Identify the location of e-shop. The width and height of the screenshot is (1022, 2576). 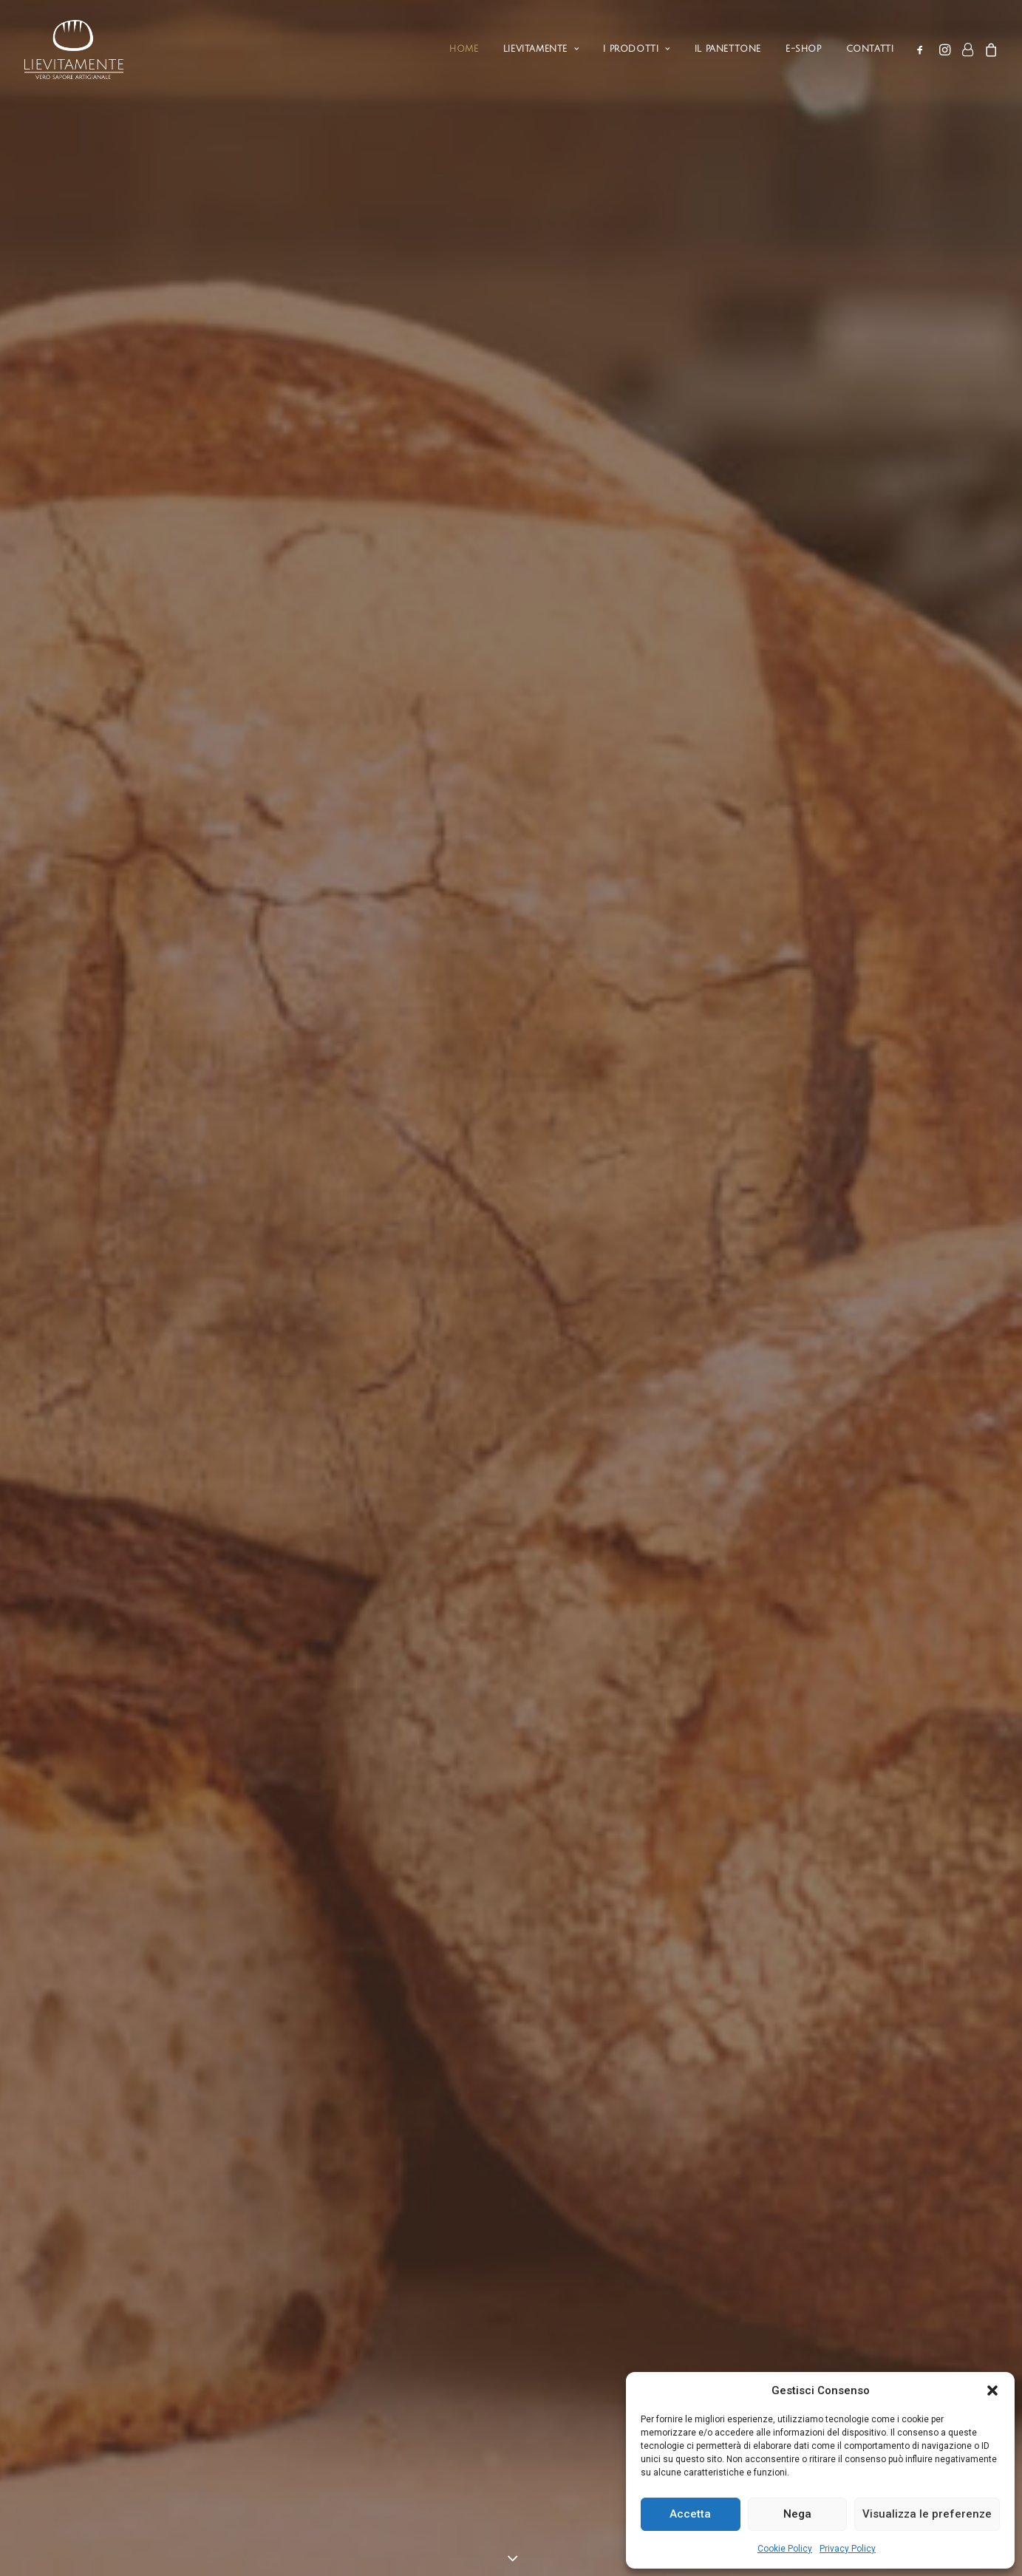
(804, 49).